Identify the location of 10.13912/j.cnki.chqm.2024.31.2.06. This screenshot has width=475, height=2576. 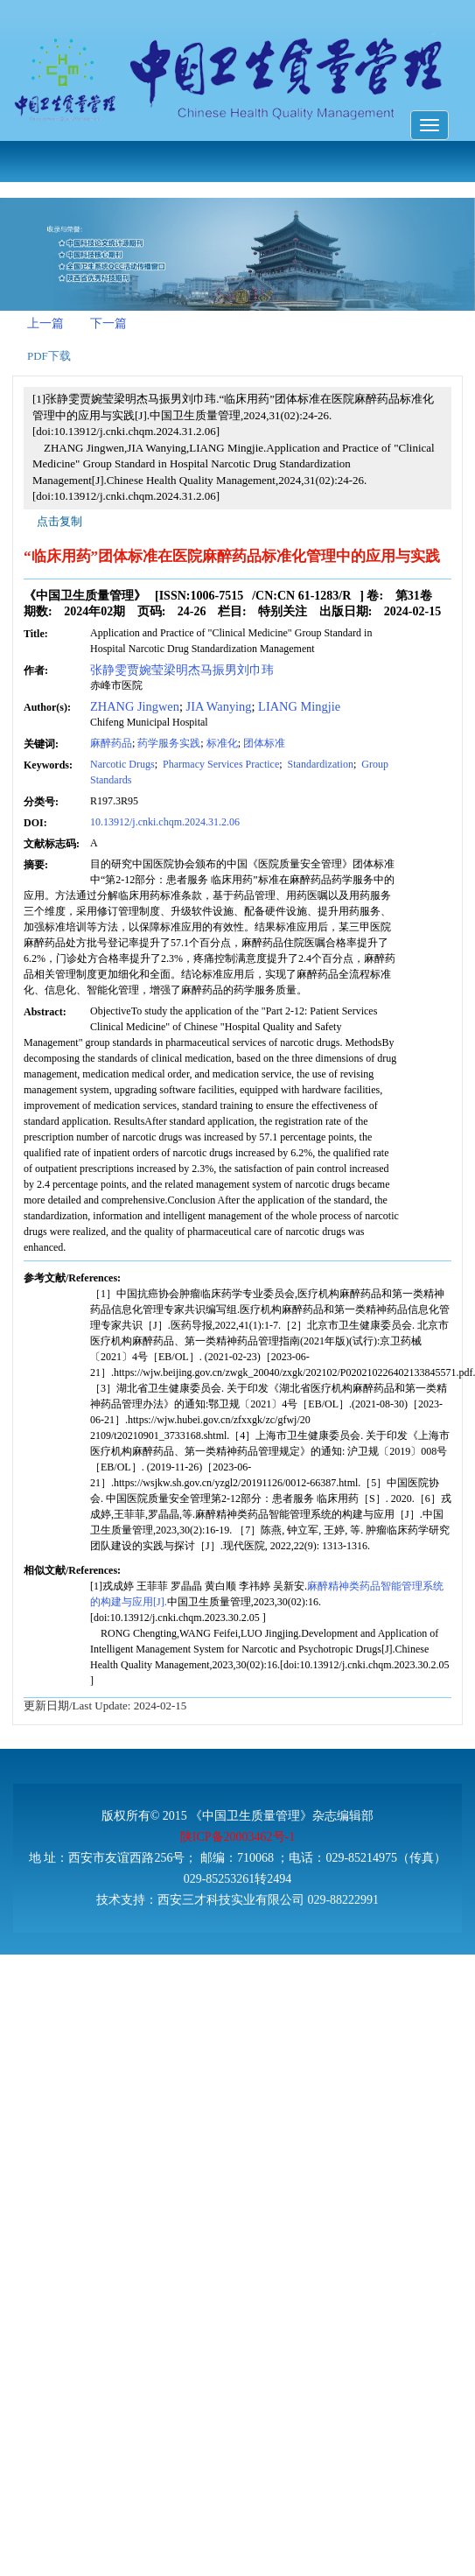
(165, 822).